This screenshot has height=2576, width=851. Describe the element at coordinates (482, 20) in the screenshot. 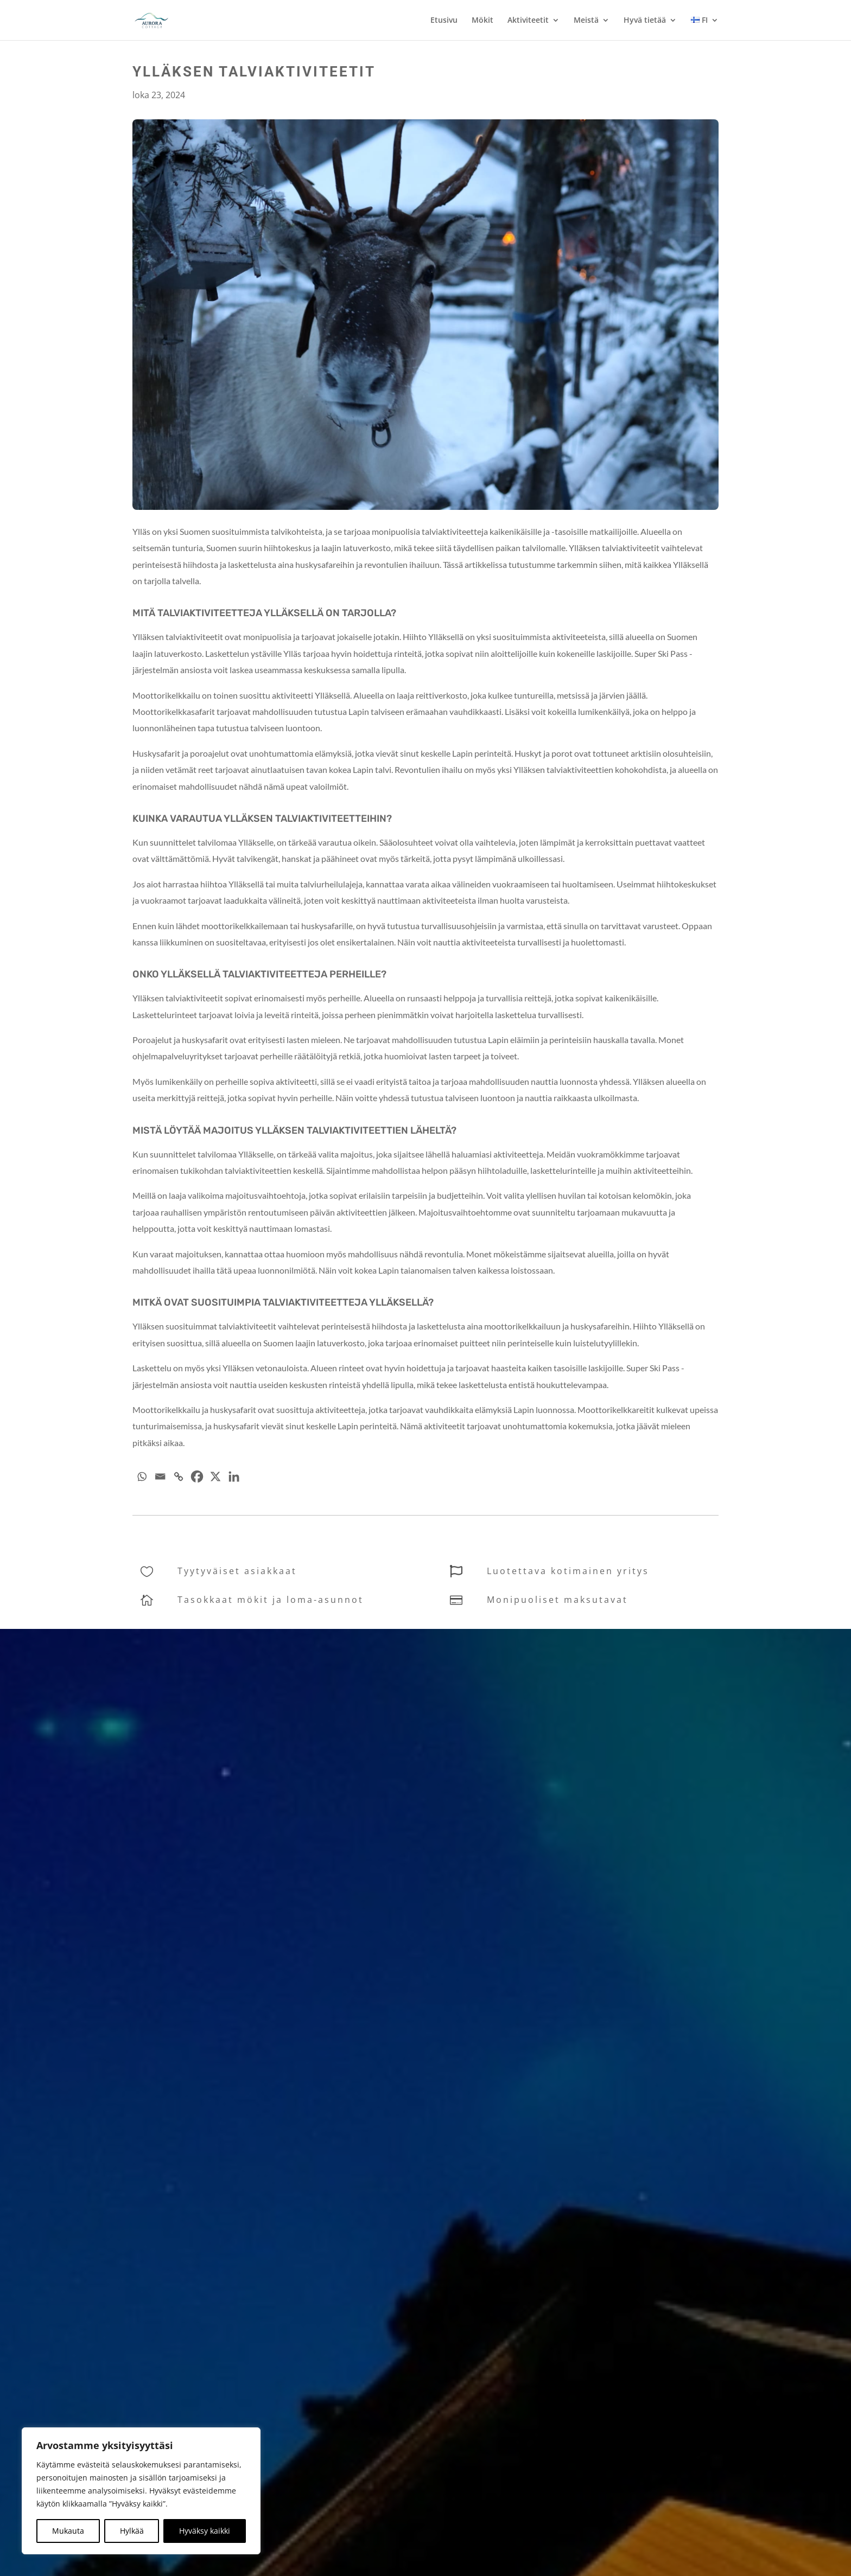

I see `Mökit` at that location.